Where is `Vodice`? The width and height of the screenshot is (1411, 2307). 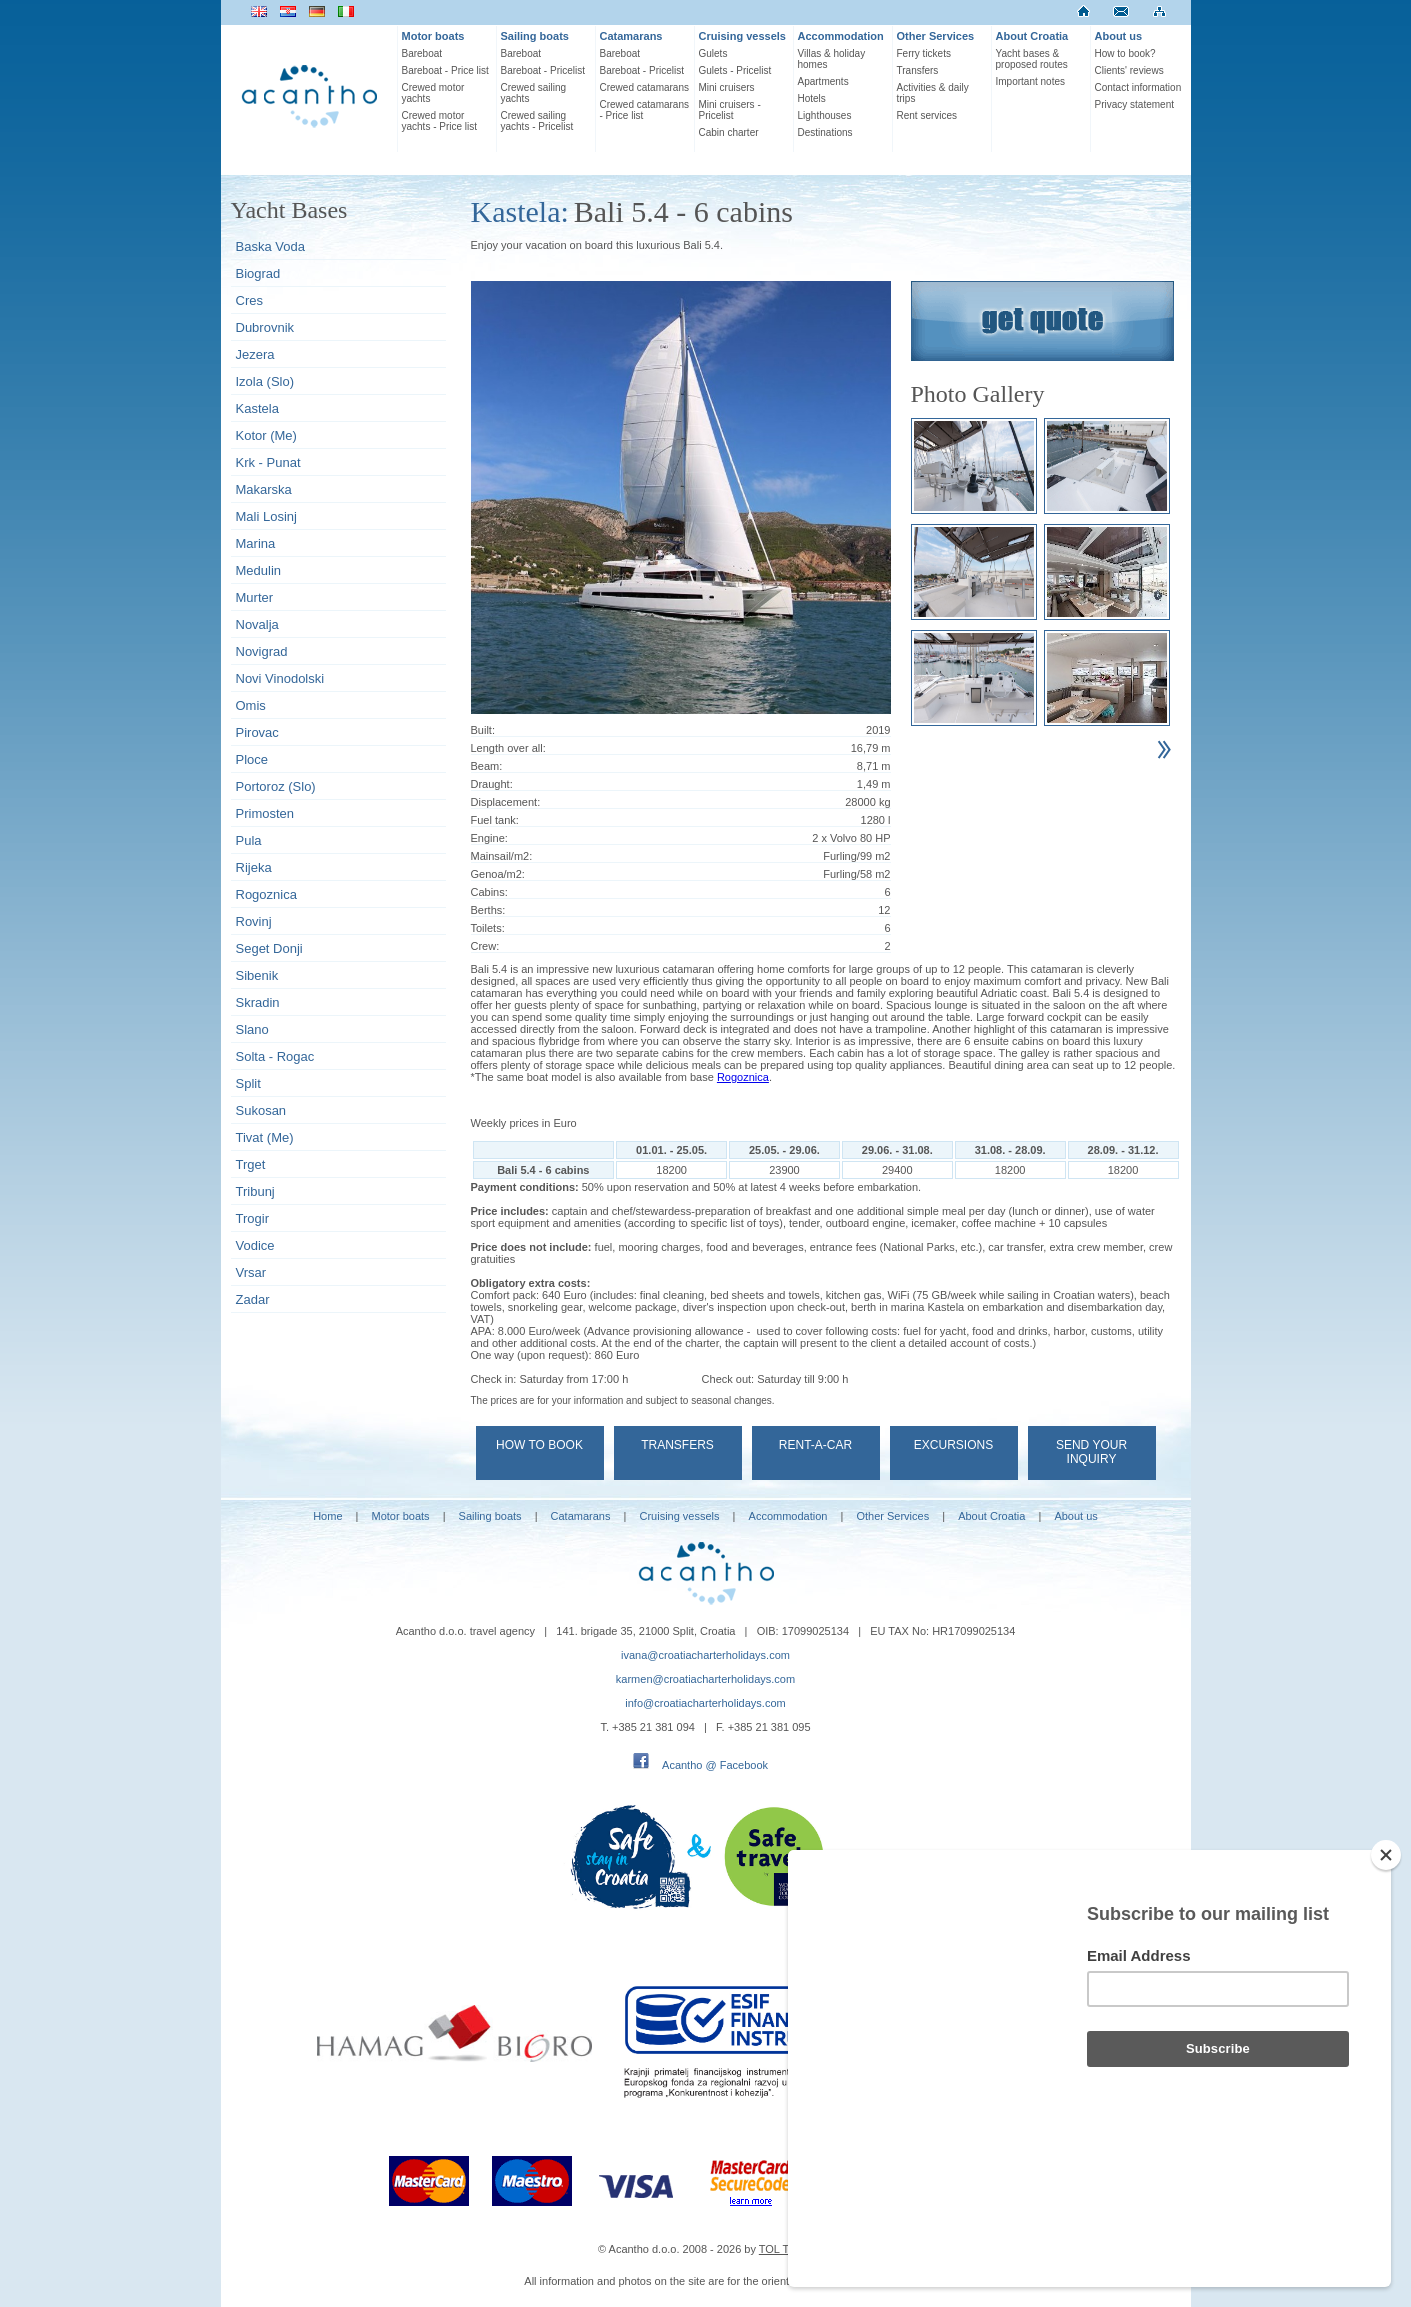
Vodice is located at coordinates (255, 1245).